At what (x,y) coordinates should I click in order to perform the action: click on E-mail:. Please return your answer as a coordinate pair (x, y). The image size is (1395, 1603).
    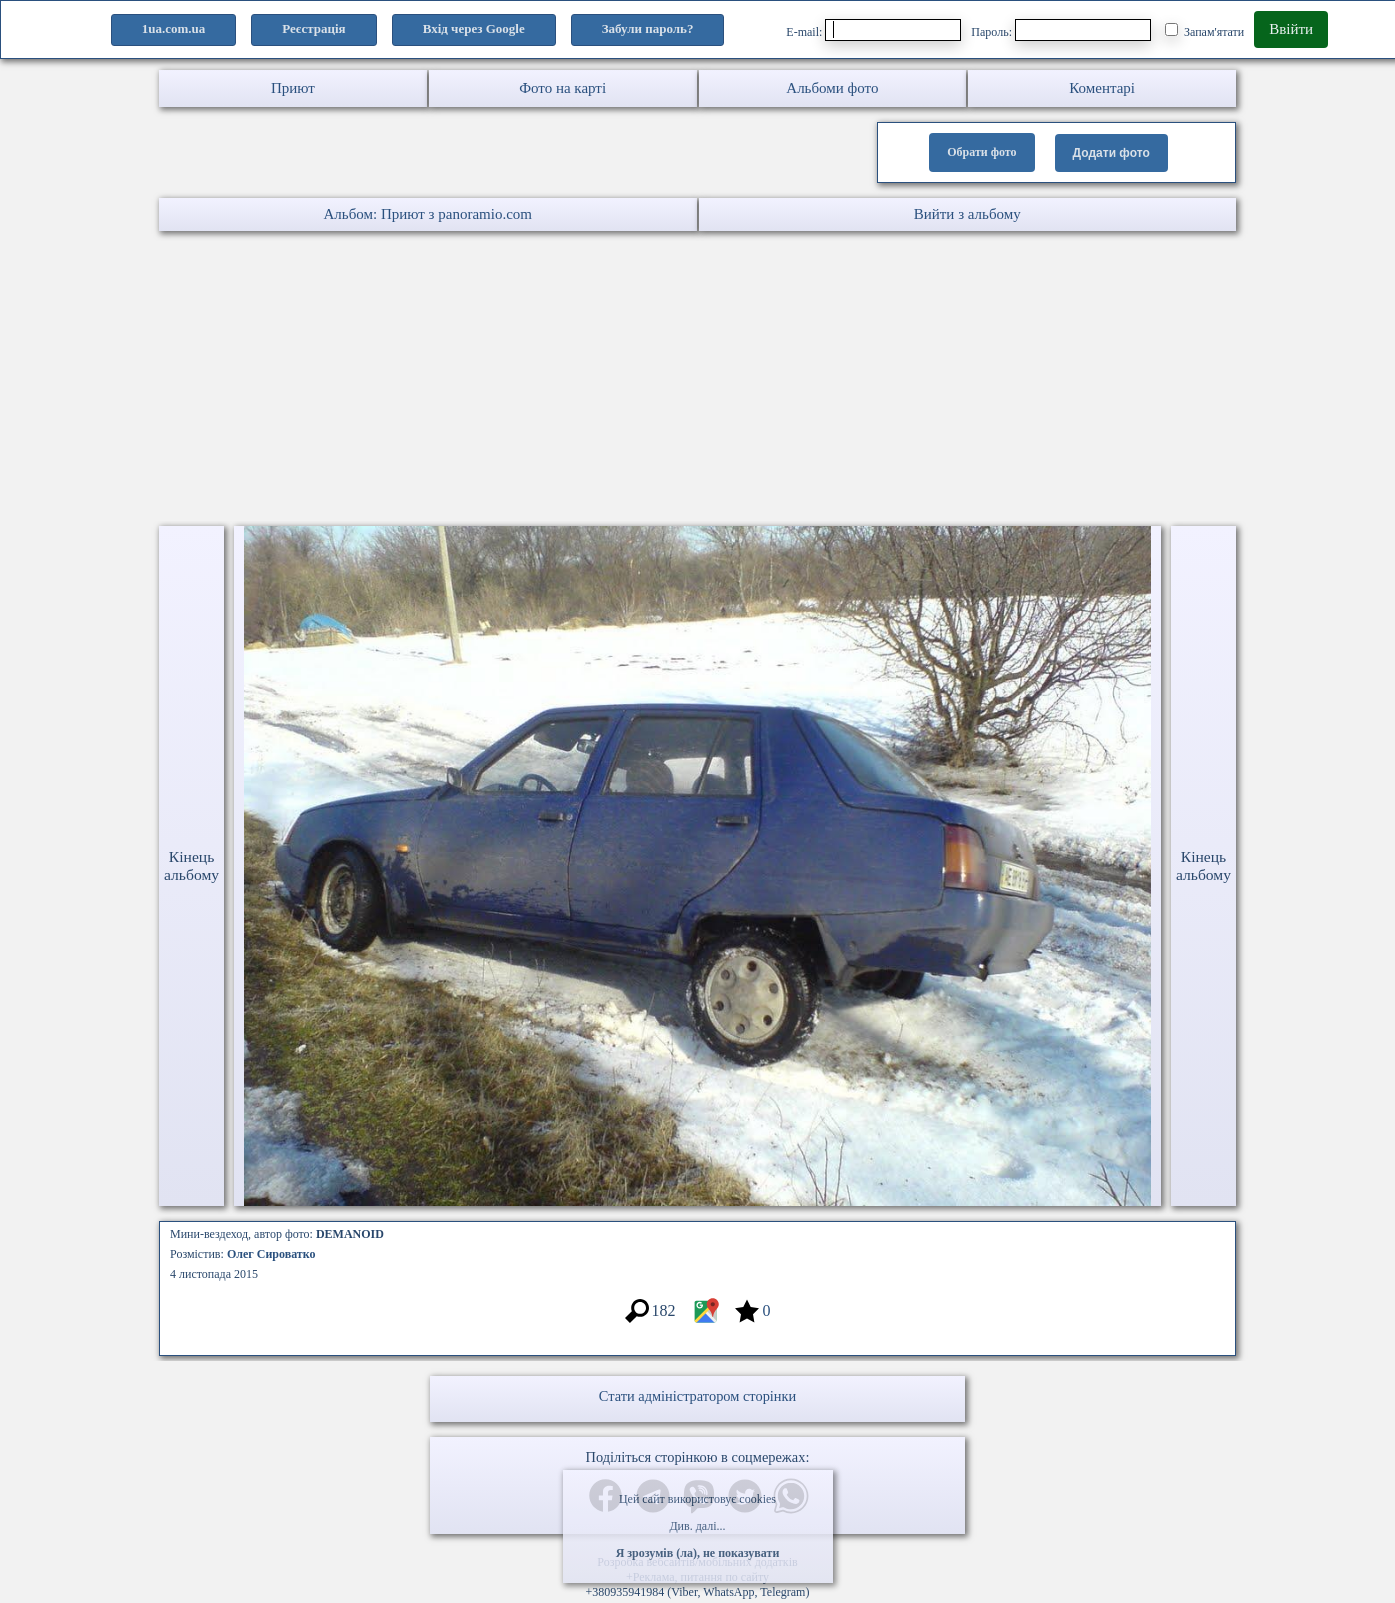
    Looking at the image, I should click on (873, 30).